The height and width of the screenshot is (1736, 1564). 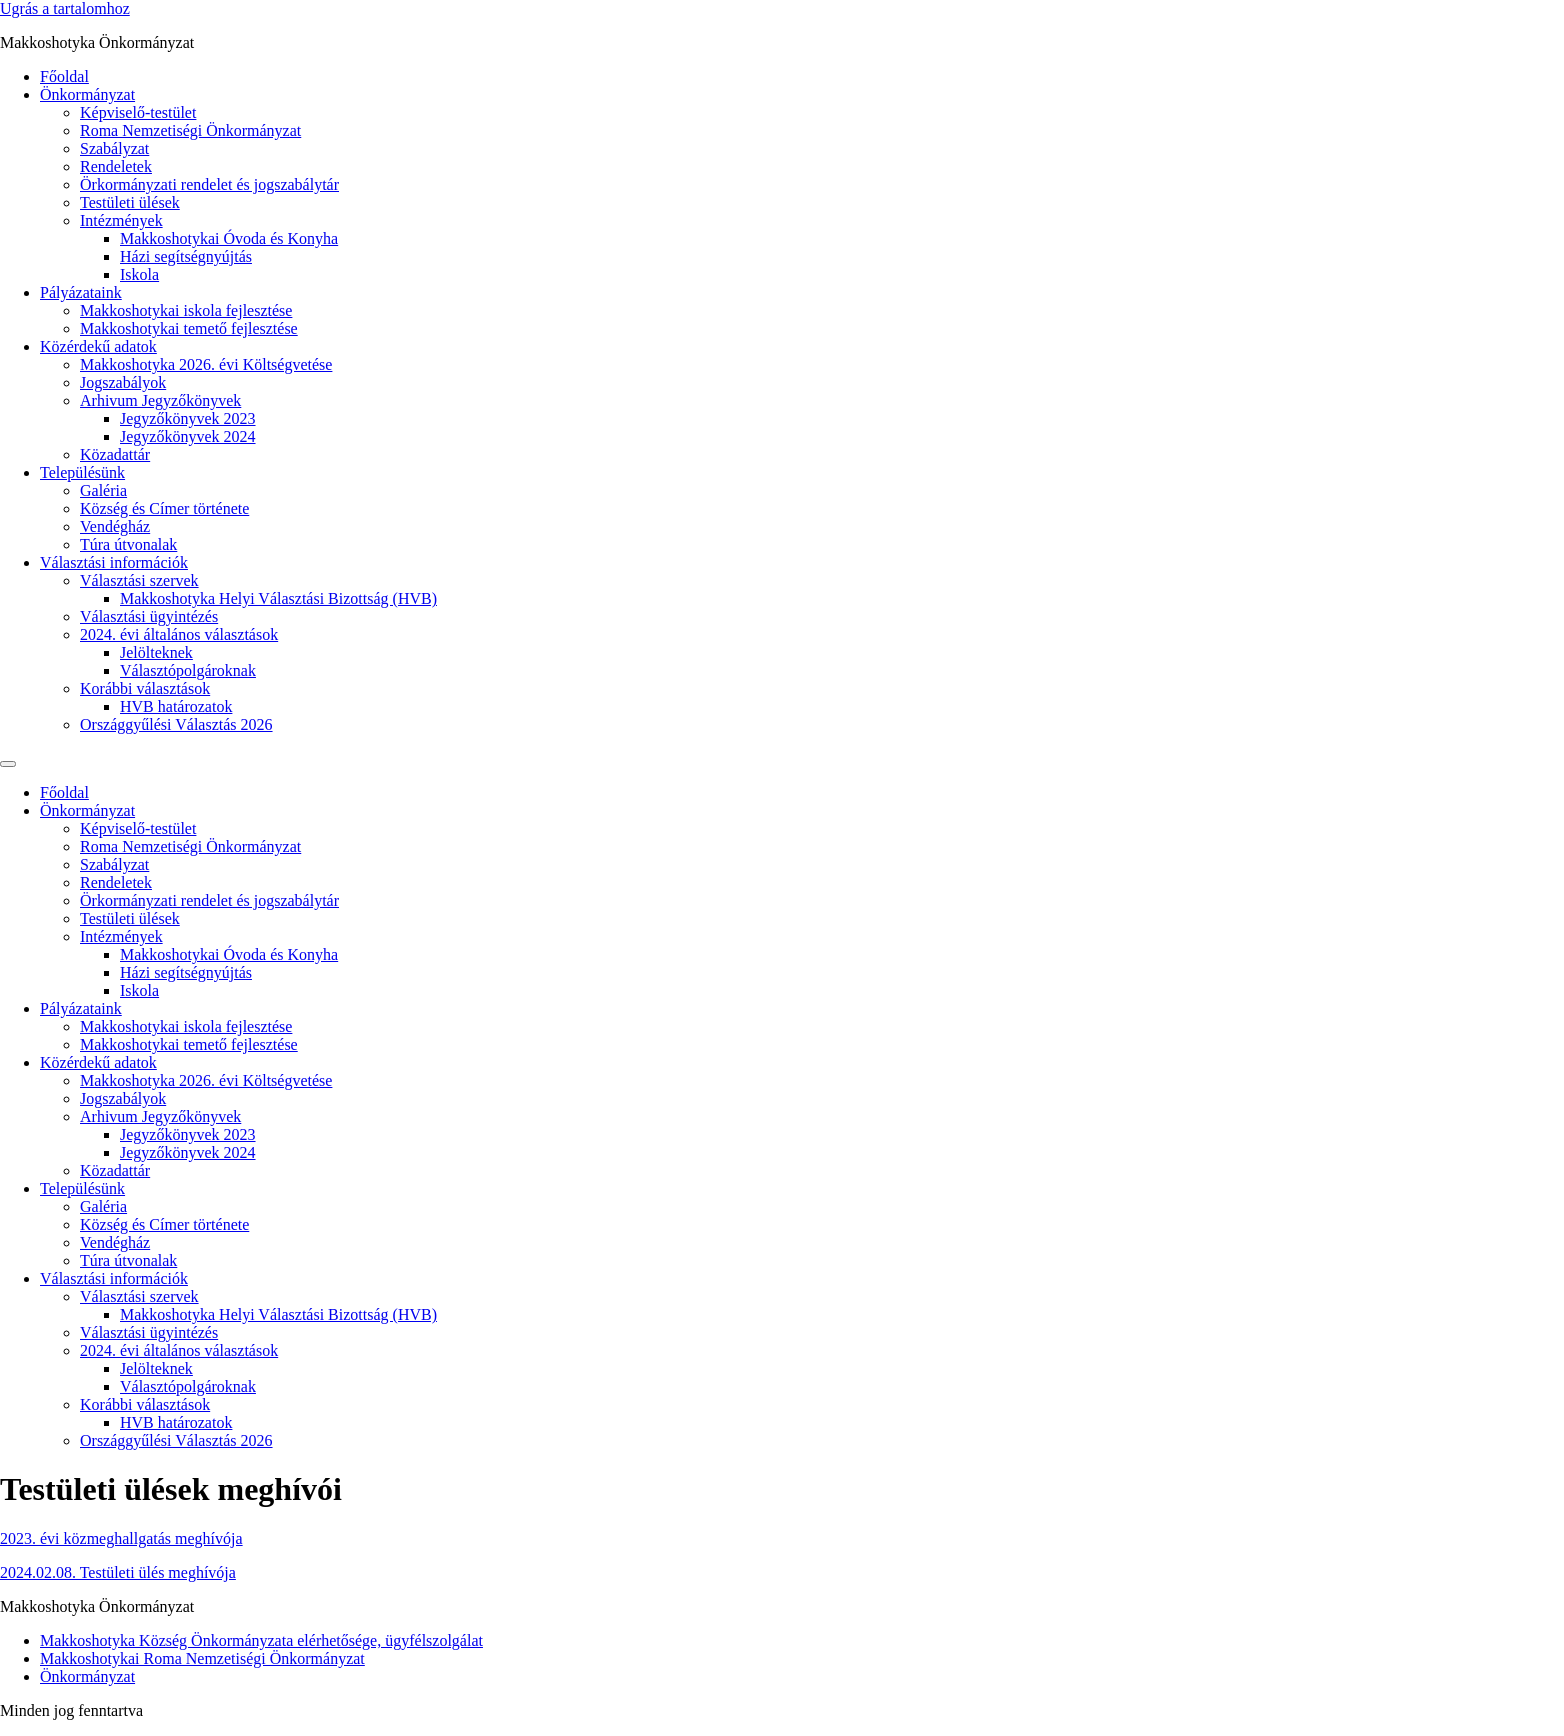 What do you see at coordinates (114, 148) in the screenshot?
I see `Szabályzat` at bounding box center [114, 148].